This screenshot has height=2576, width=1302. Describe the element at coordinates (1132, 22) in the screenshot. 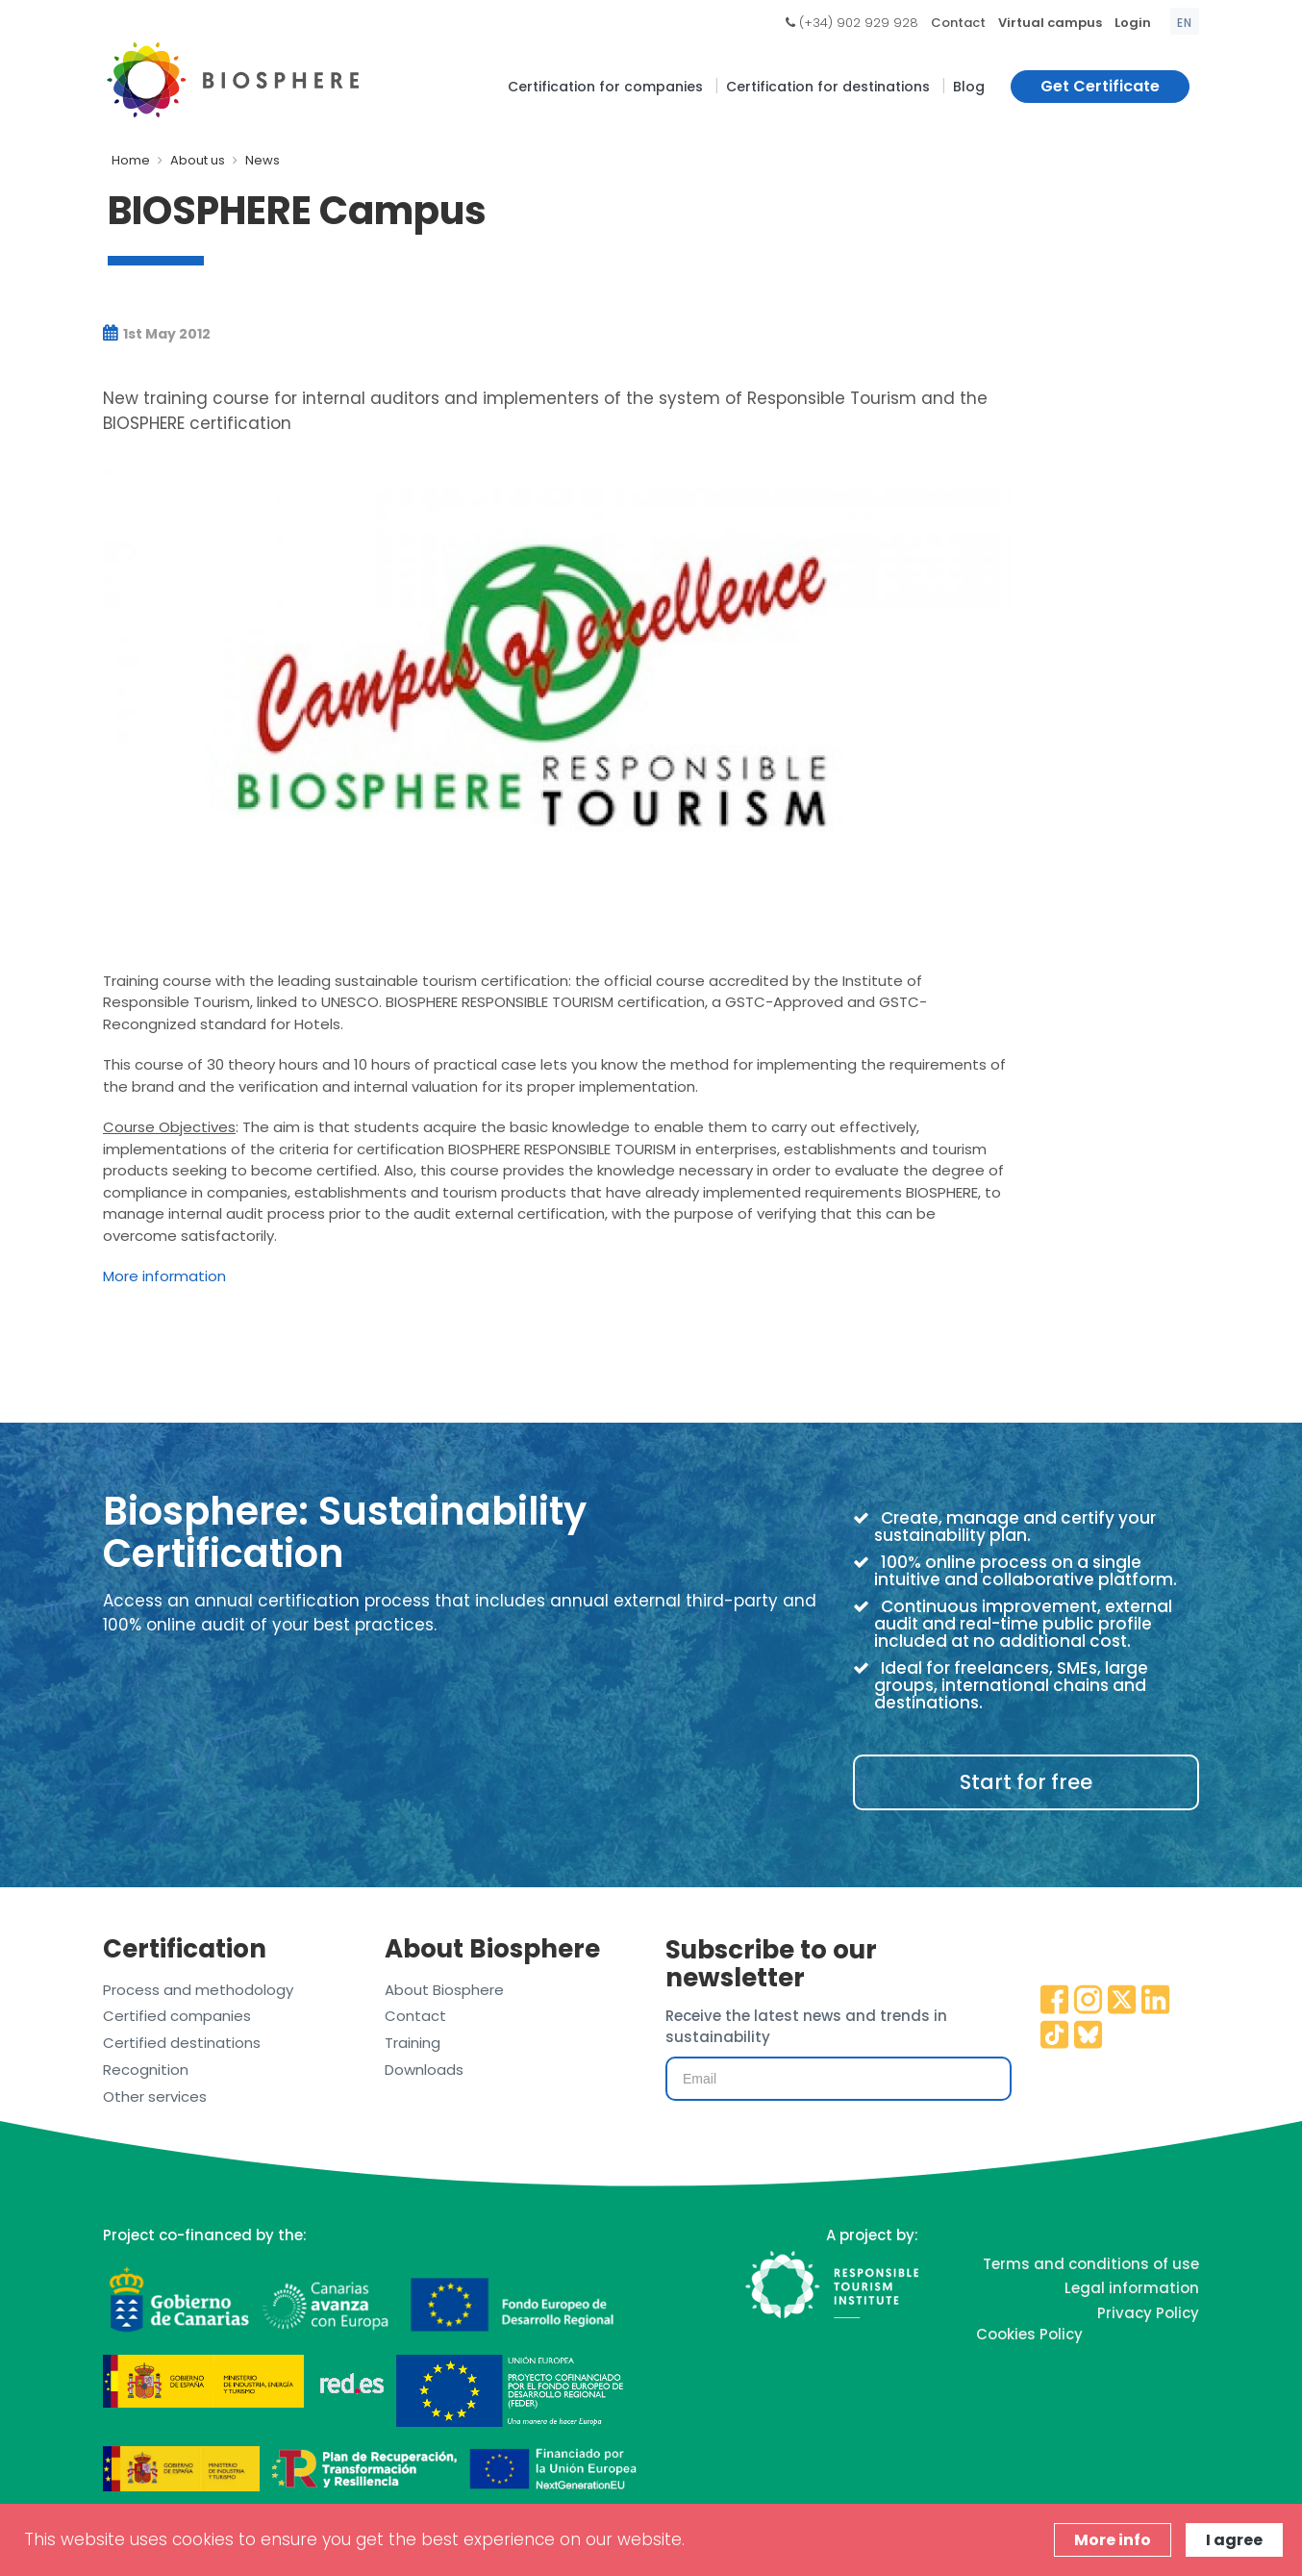

I see `Login` at that location.